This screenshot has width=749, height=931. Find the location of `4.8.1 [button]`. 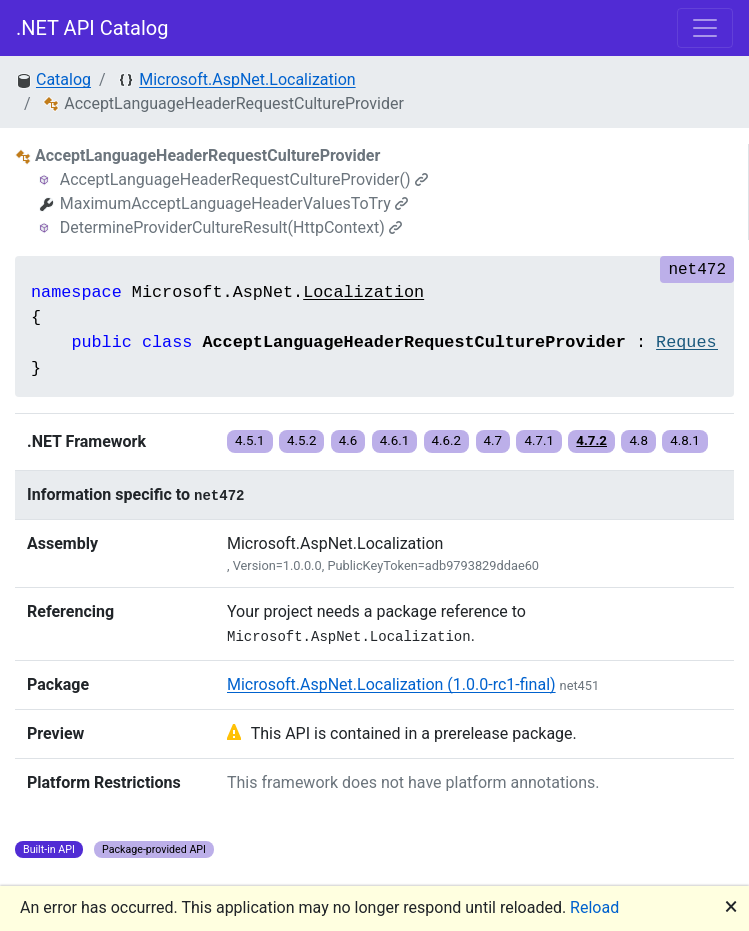

4.8.1 [button] is located at coordinates (685, 440).